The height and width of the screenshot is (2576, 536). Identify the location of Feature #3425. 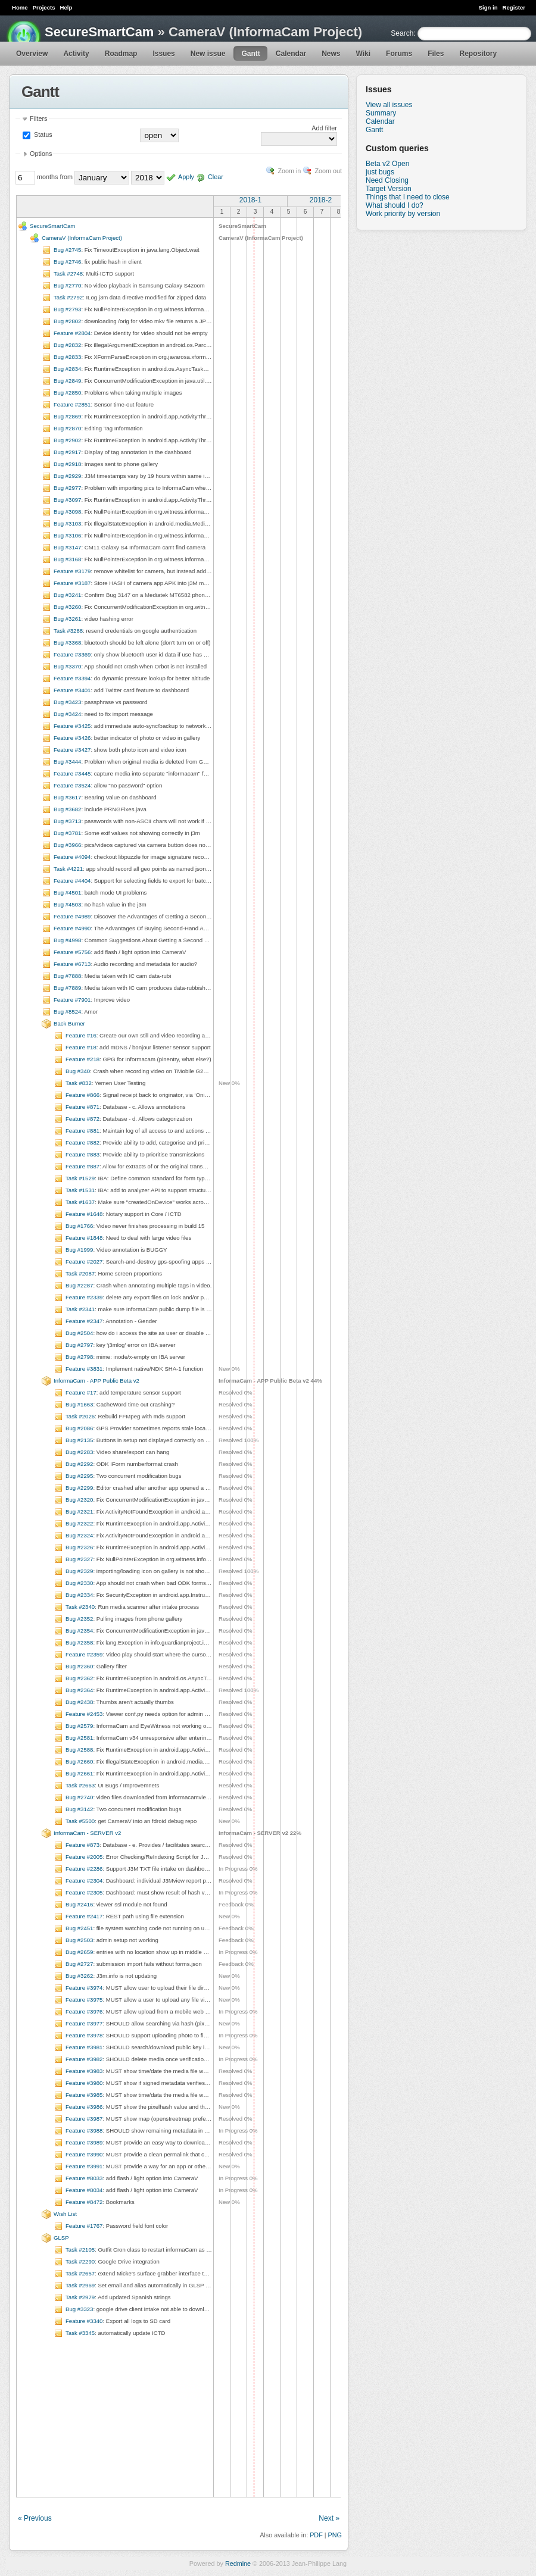
(72, 726).